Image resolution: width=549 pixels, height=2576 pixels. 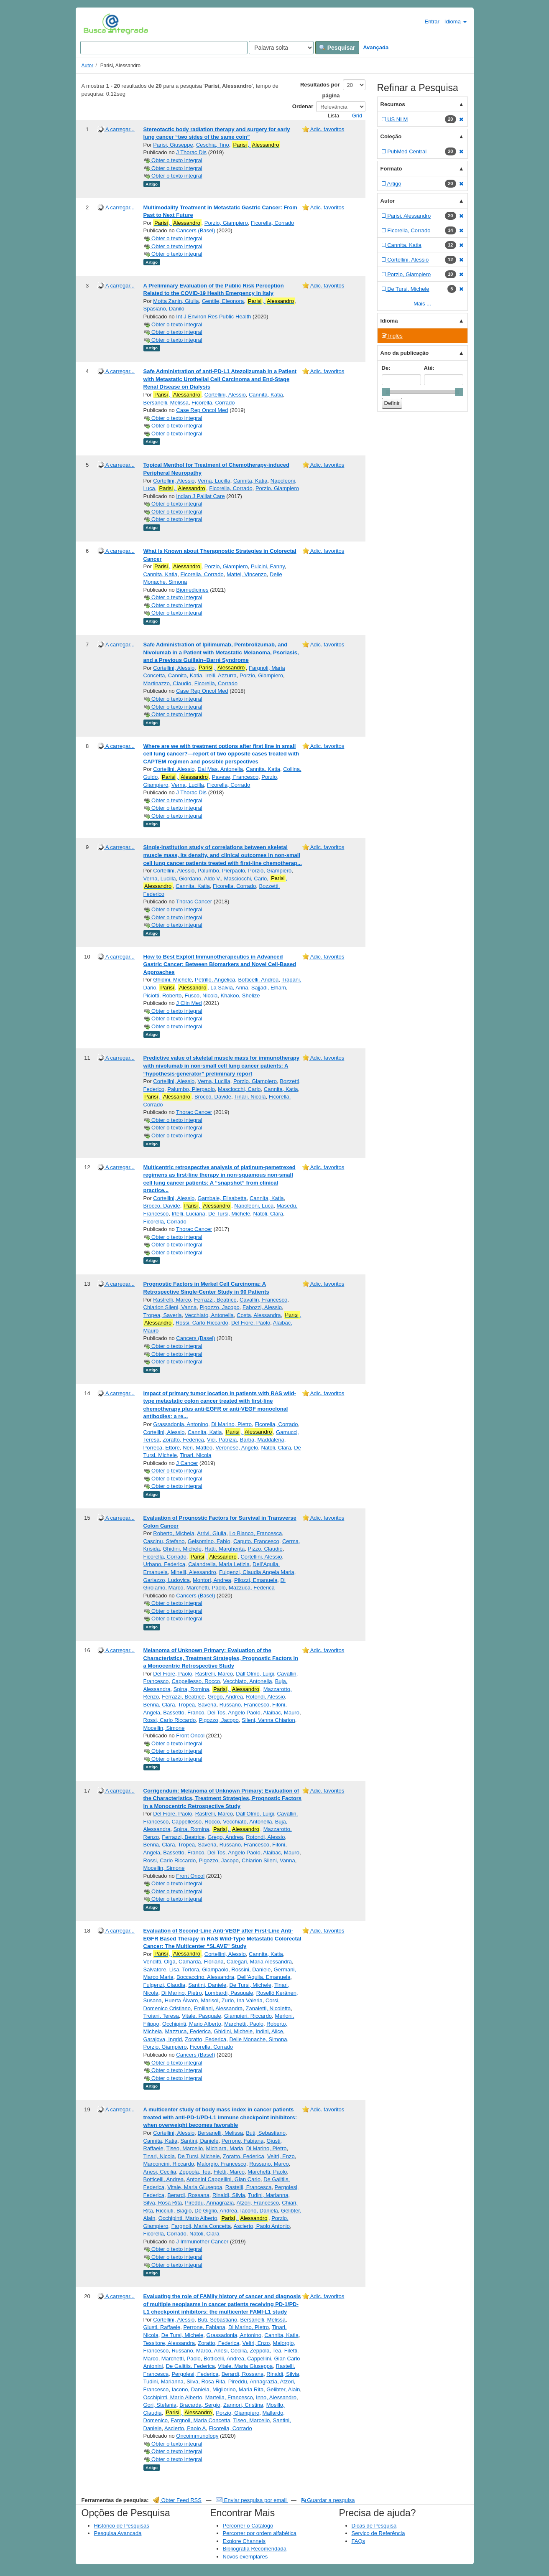 What do you see at coordinates (170, 1307) in the screenshot?
I see `Chiarion Sileni, Vanna` at bounding box center [170, 1307].